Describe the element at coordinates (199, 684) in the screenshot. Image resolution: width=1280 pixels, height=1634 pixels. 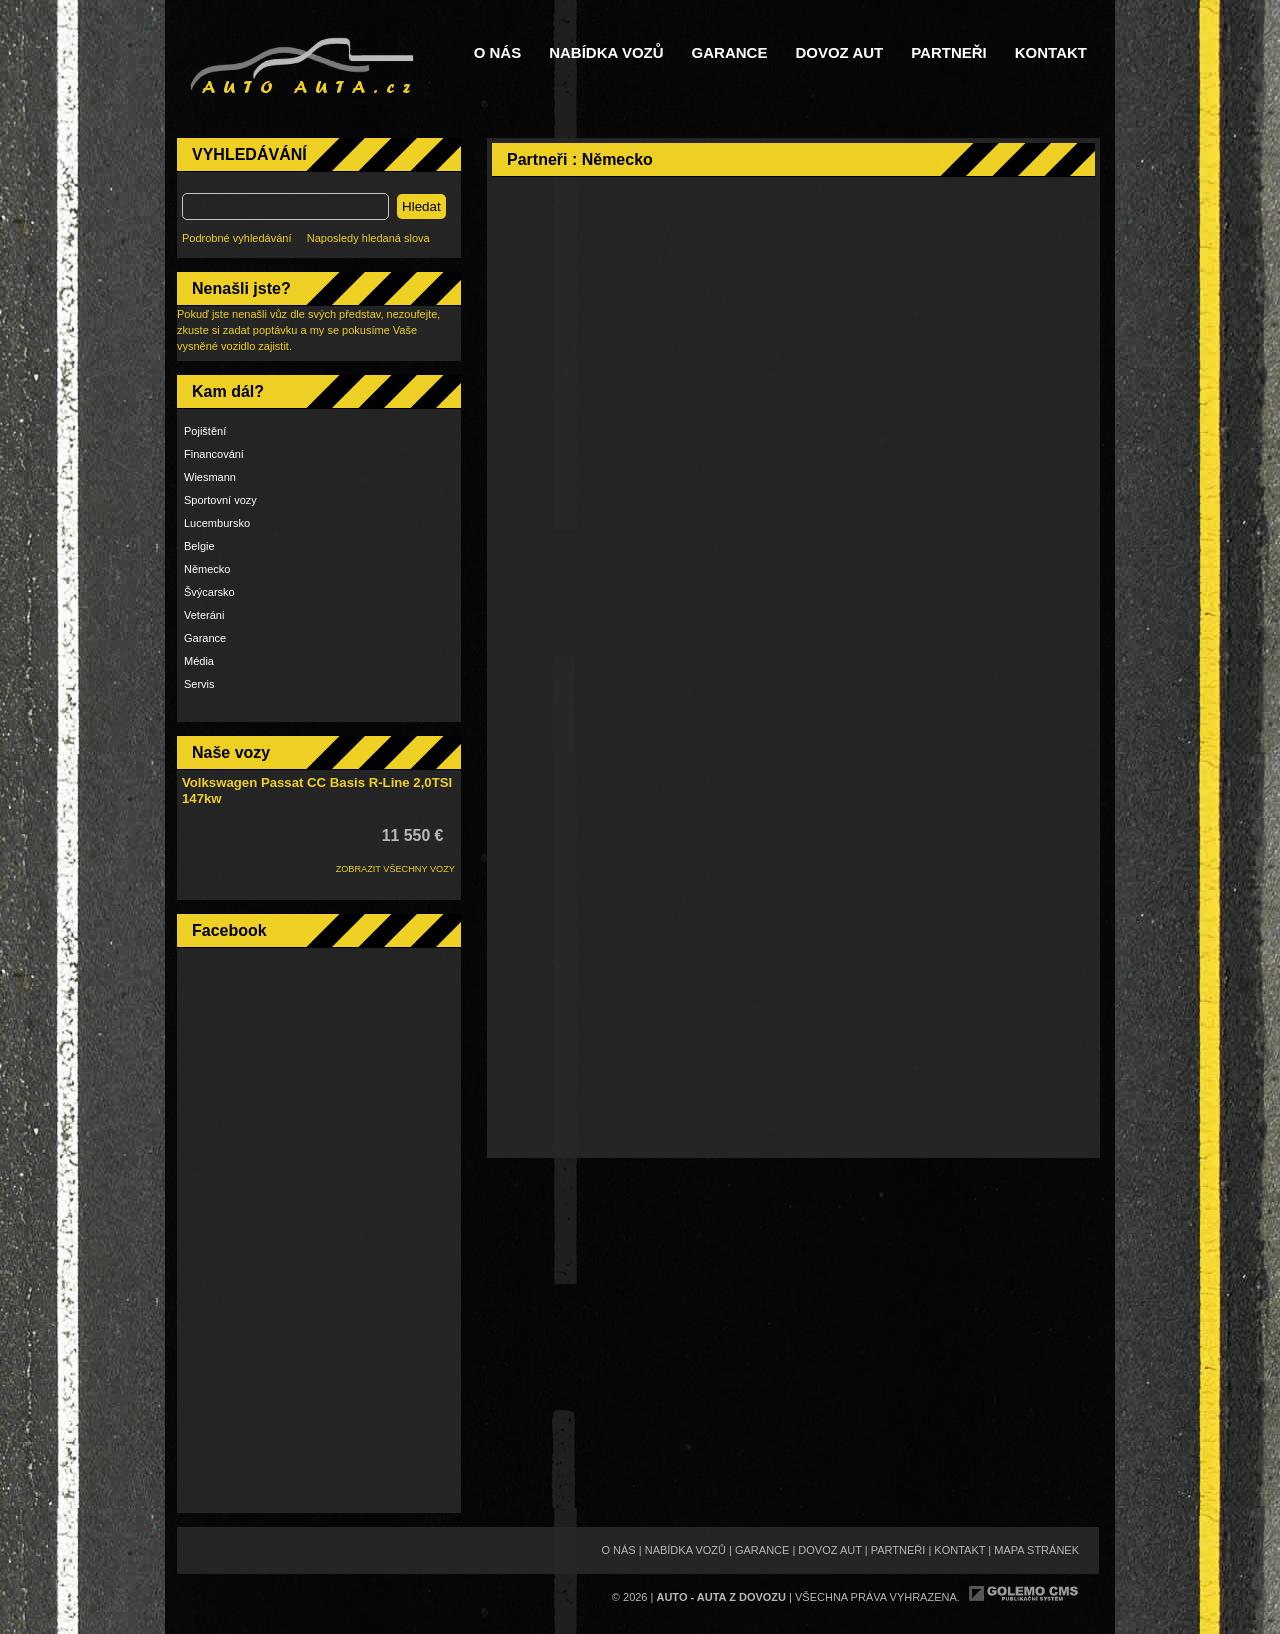
I see `Servis` at that location.